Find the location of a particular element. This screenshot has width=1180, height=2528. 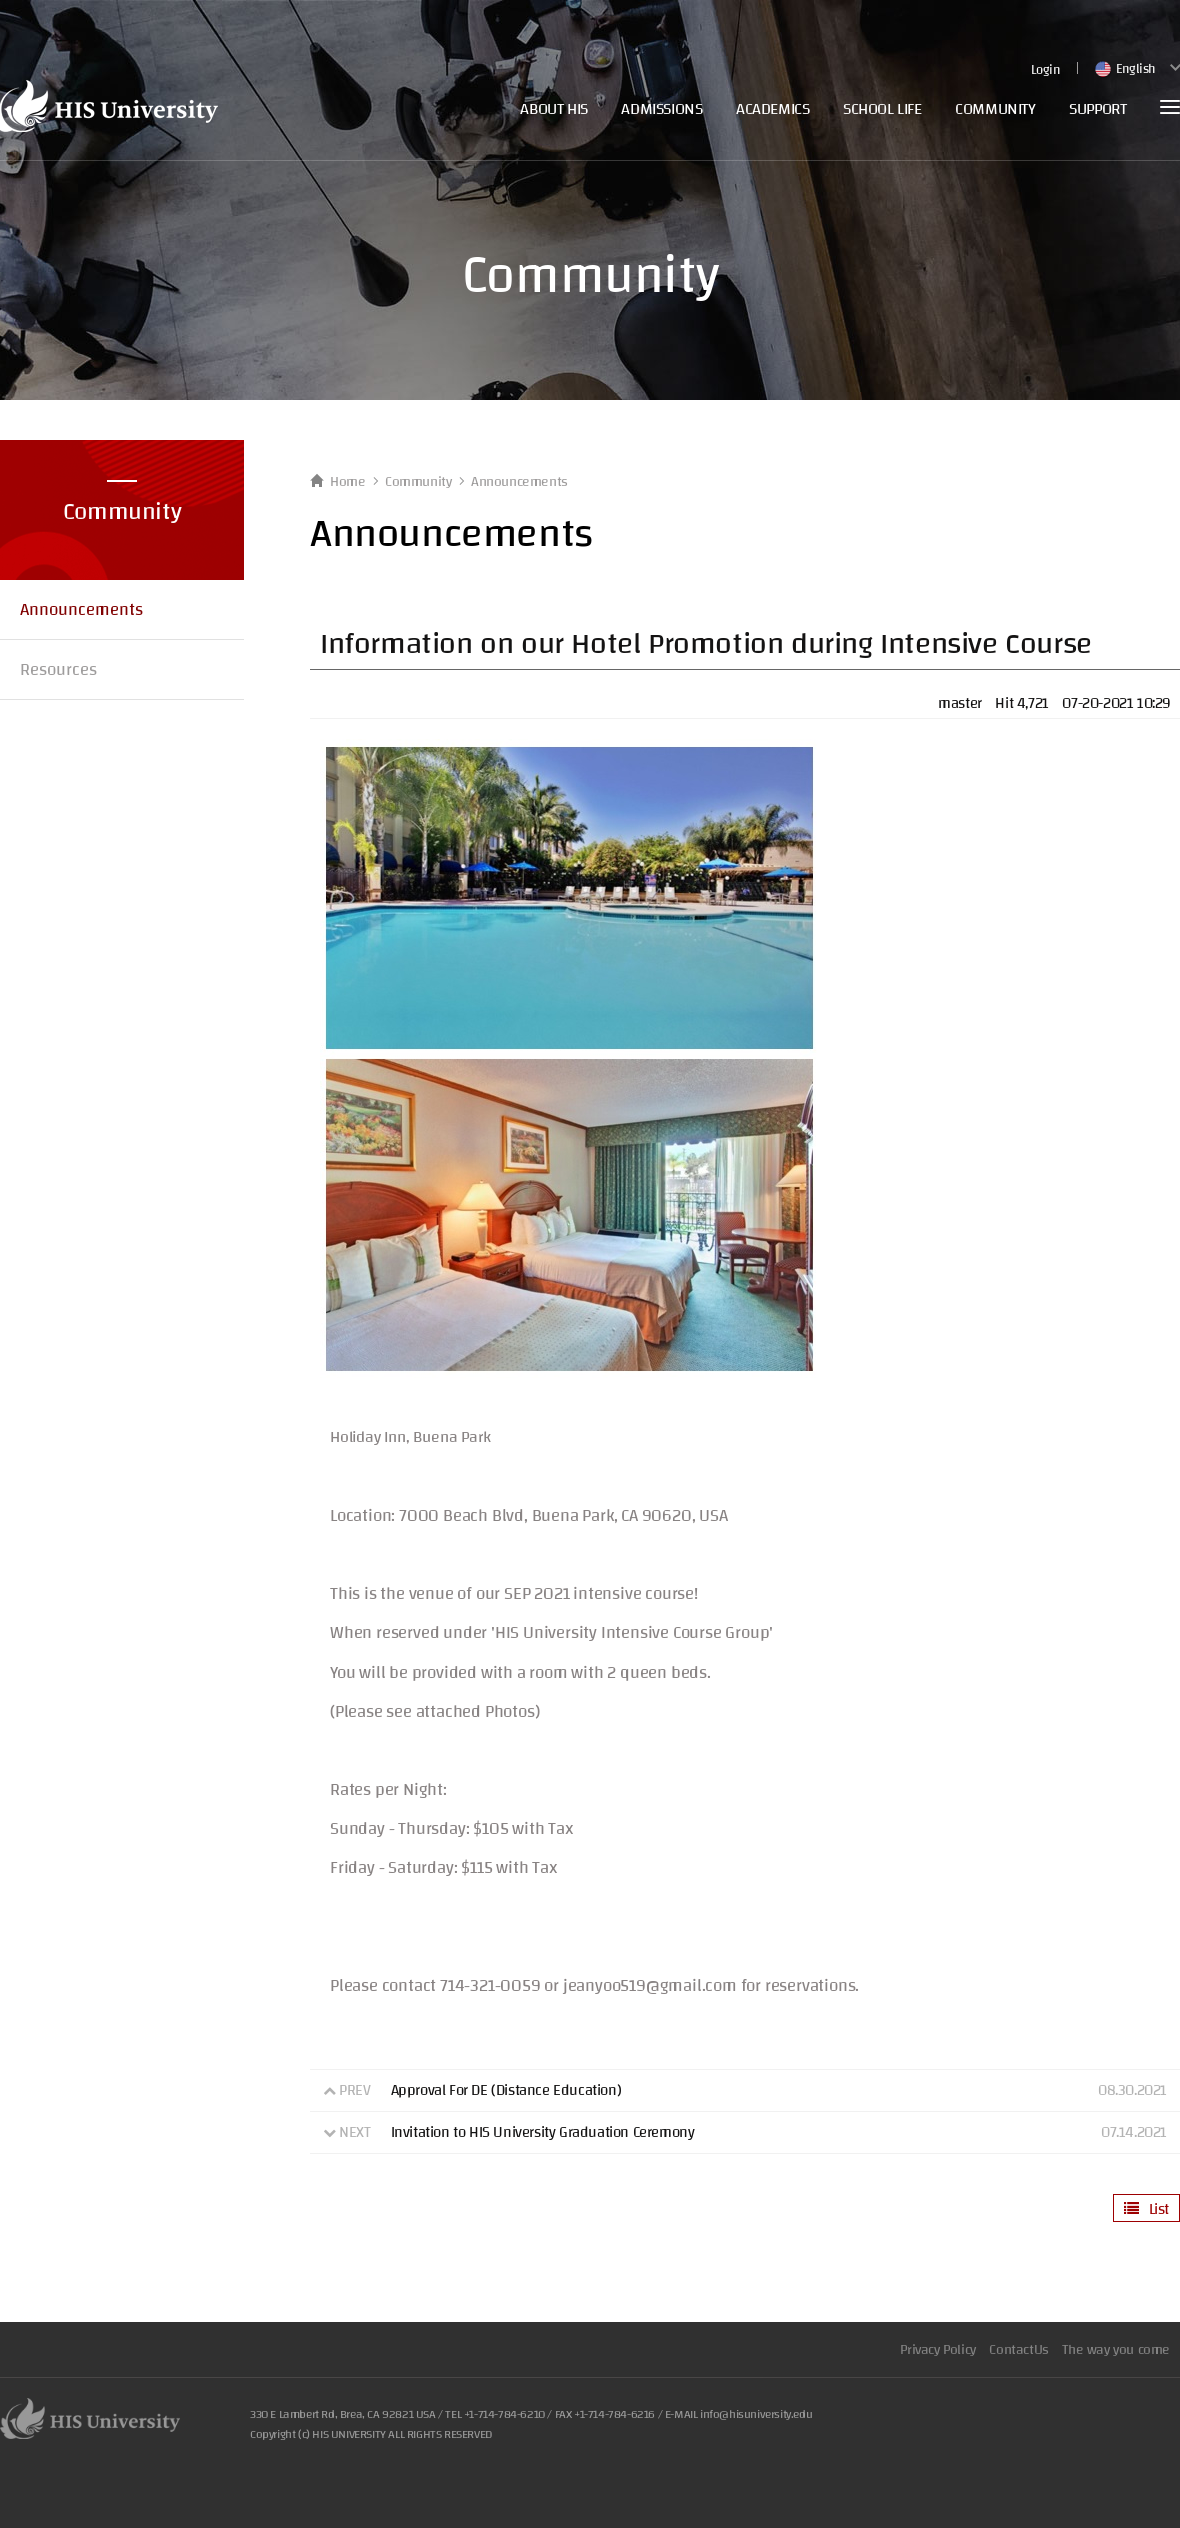

Announcements is located at coordinates (81, 609).